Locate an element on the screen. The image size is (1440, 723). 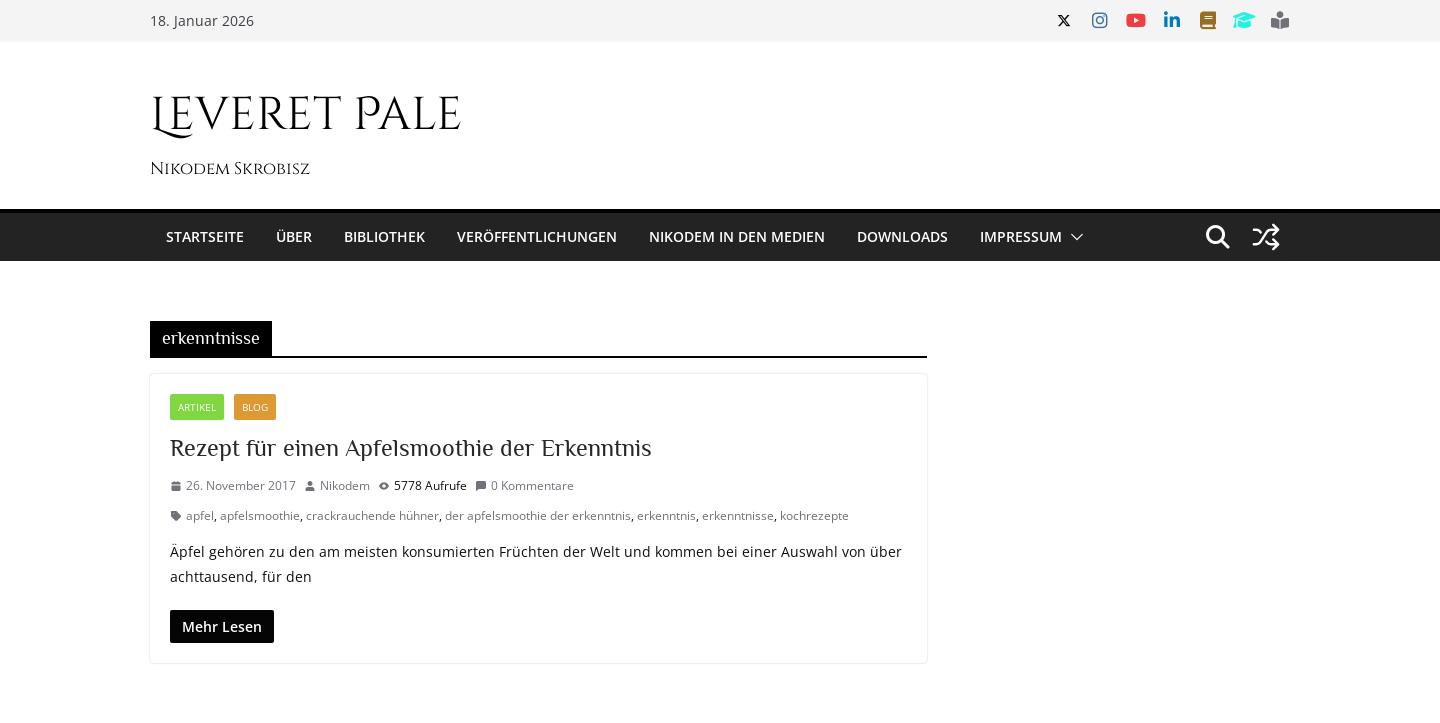
kochrezepte is located at coordinates (814, 515).